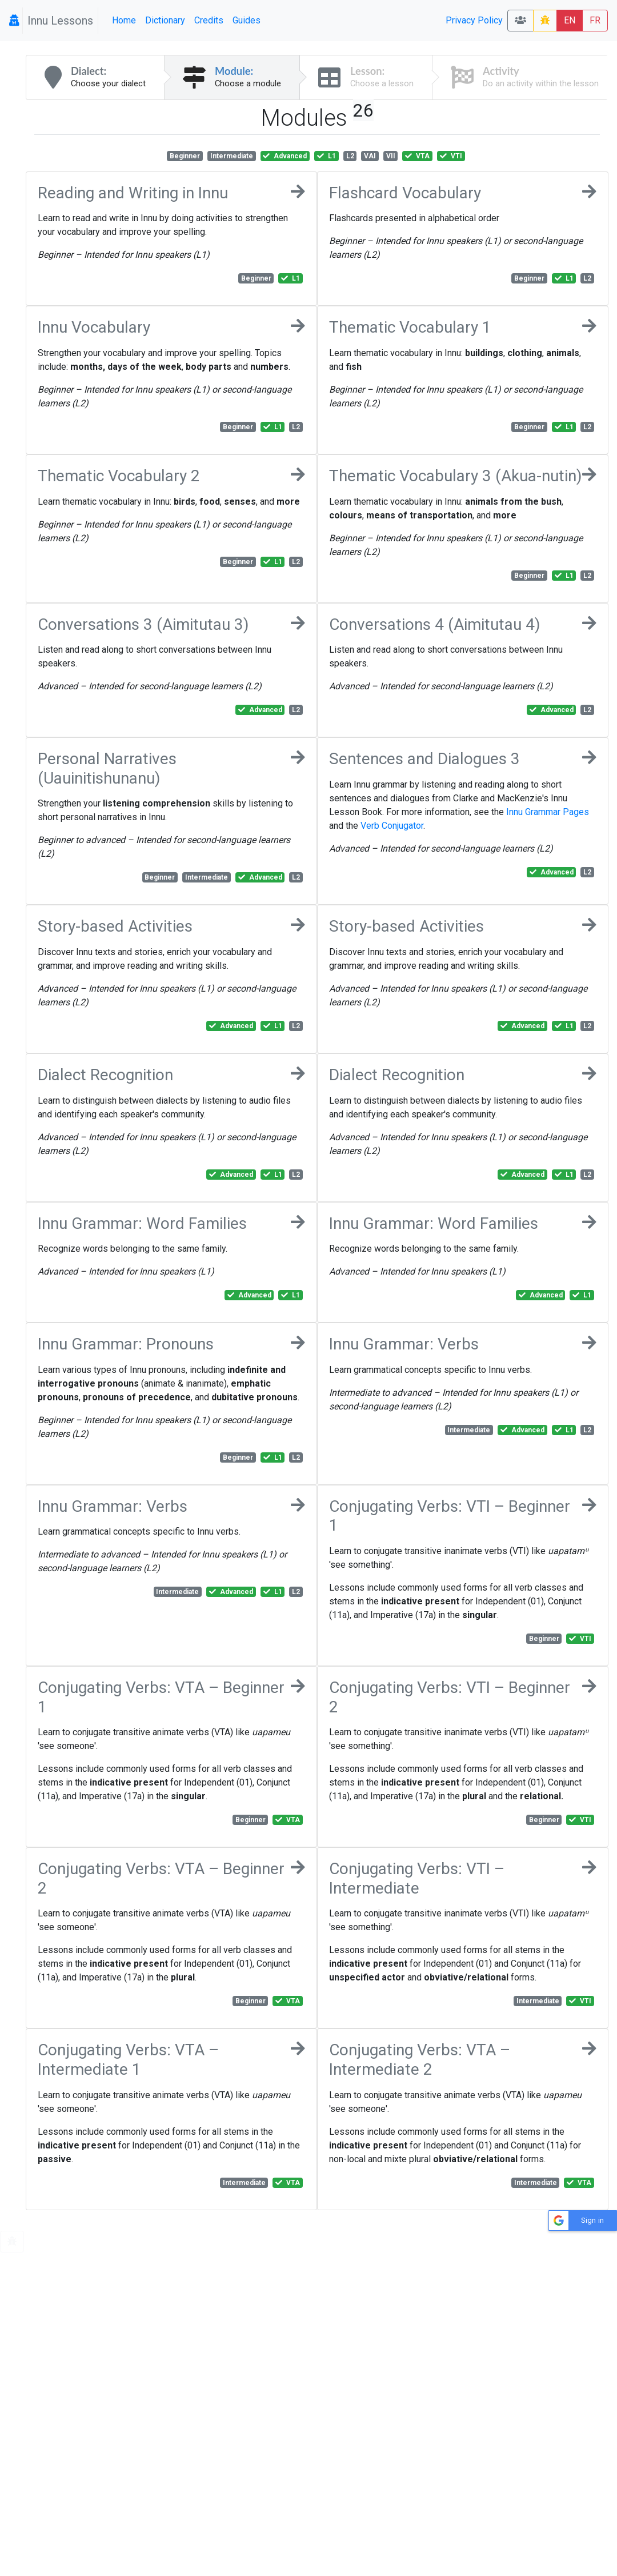  What do you see at coordinates (569, 20) in the screenshot?
I see `EN` at bounding box center [569, 20].